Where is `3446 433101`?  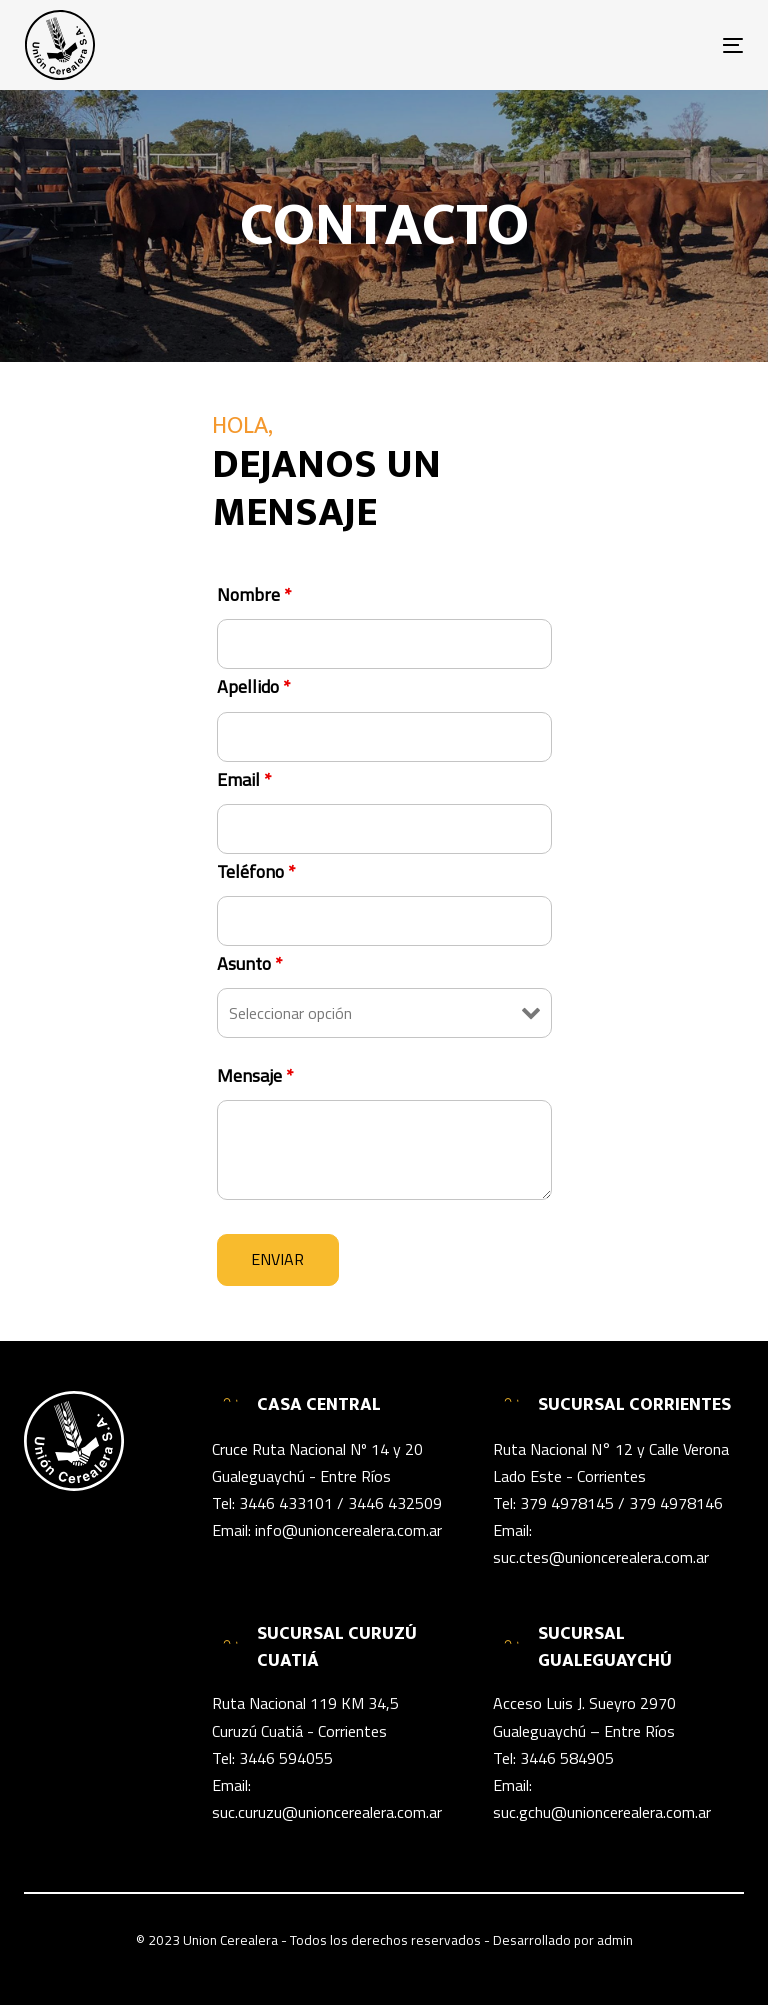 3446 433101 is located at coordinates (286, 1503).